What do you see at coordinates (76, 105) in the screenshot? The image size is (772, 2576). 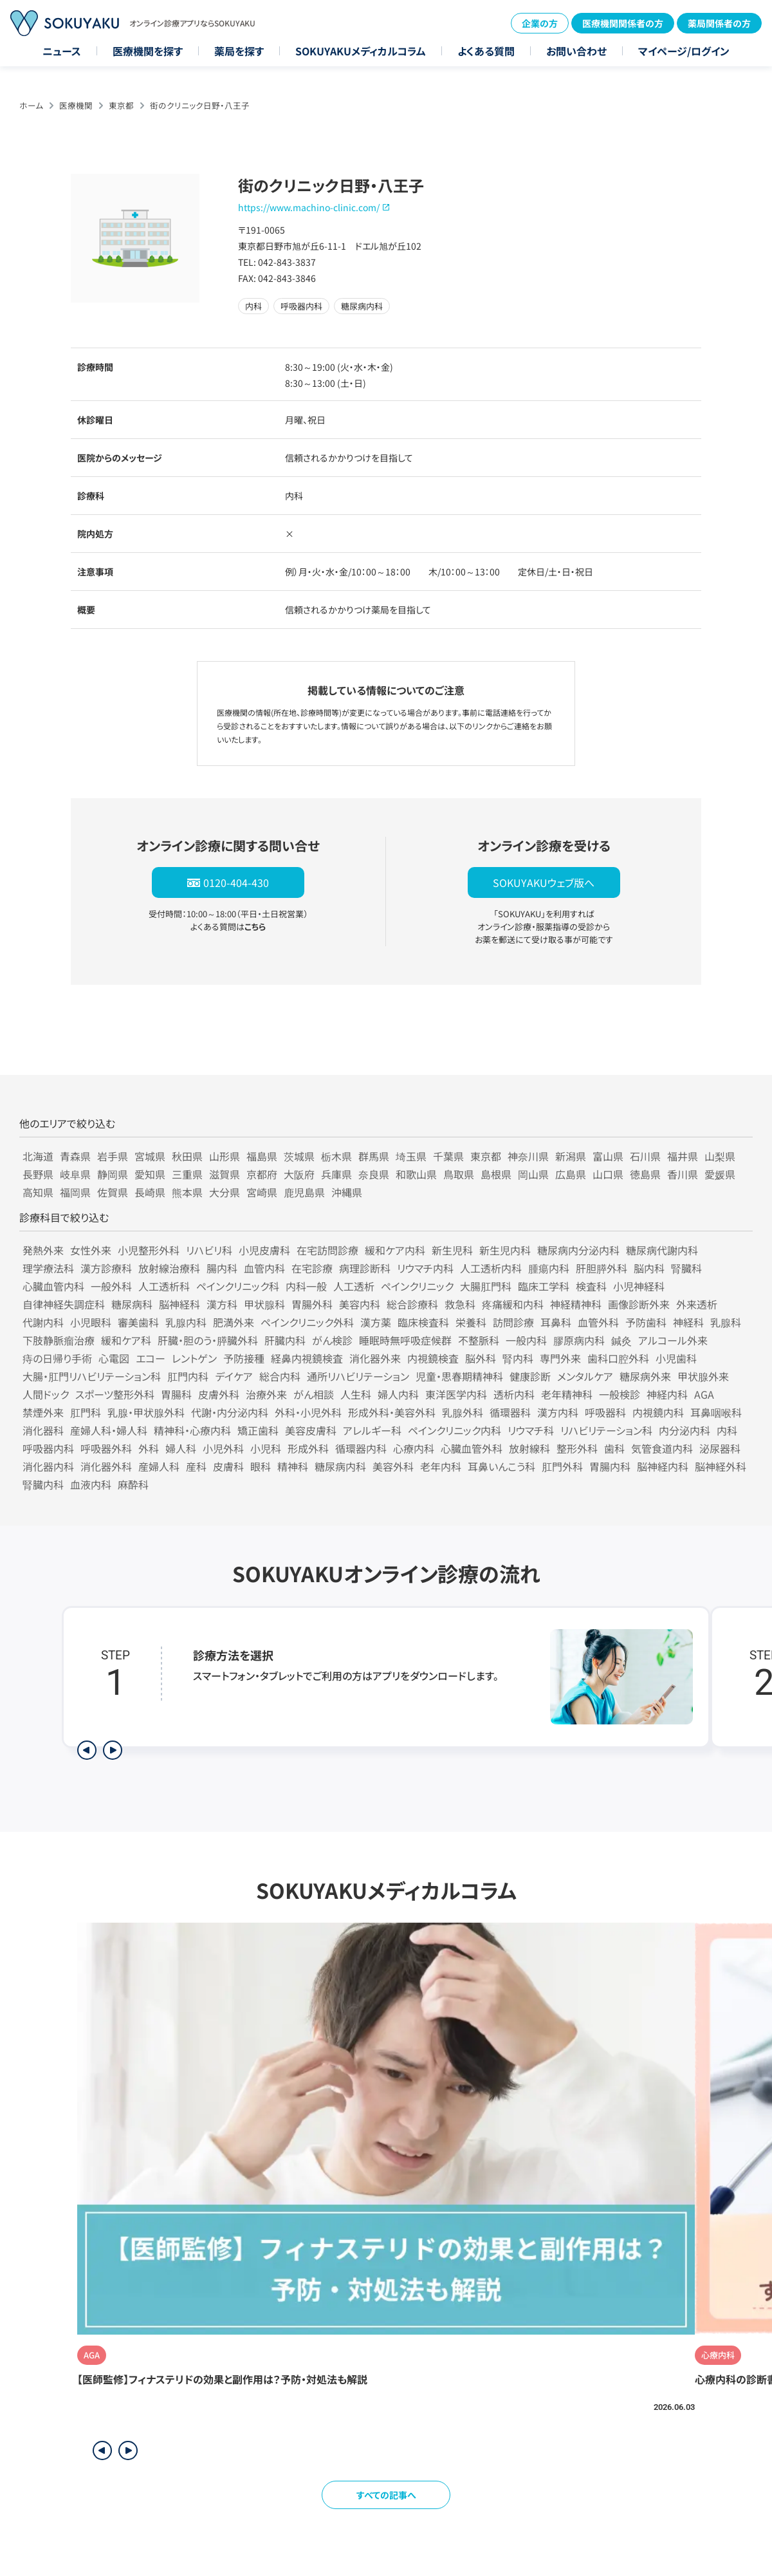 I see `医療機関` at bounding box center [76, 105].